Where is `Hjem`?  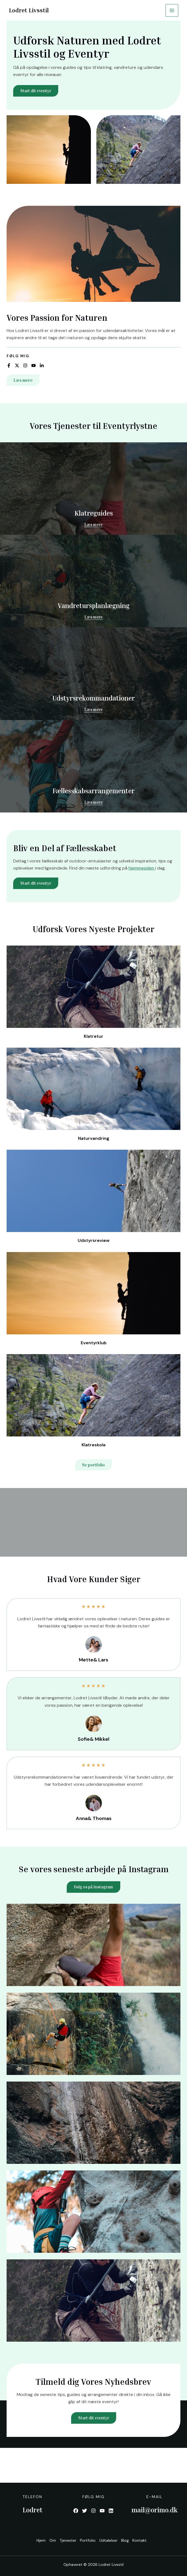
Hjem is located at coordinates (34, 2540).